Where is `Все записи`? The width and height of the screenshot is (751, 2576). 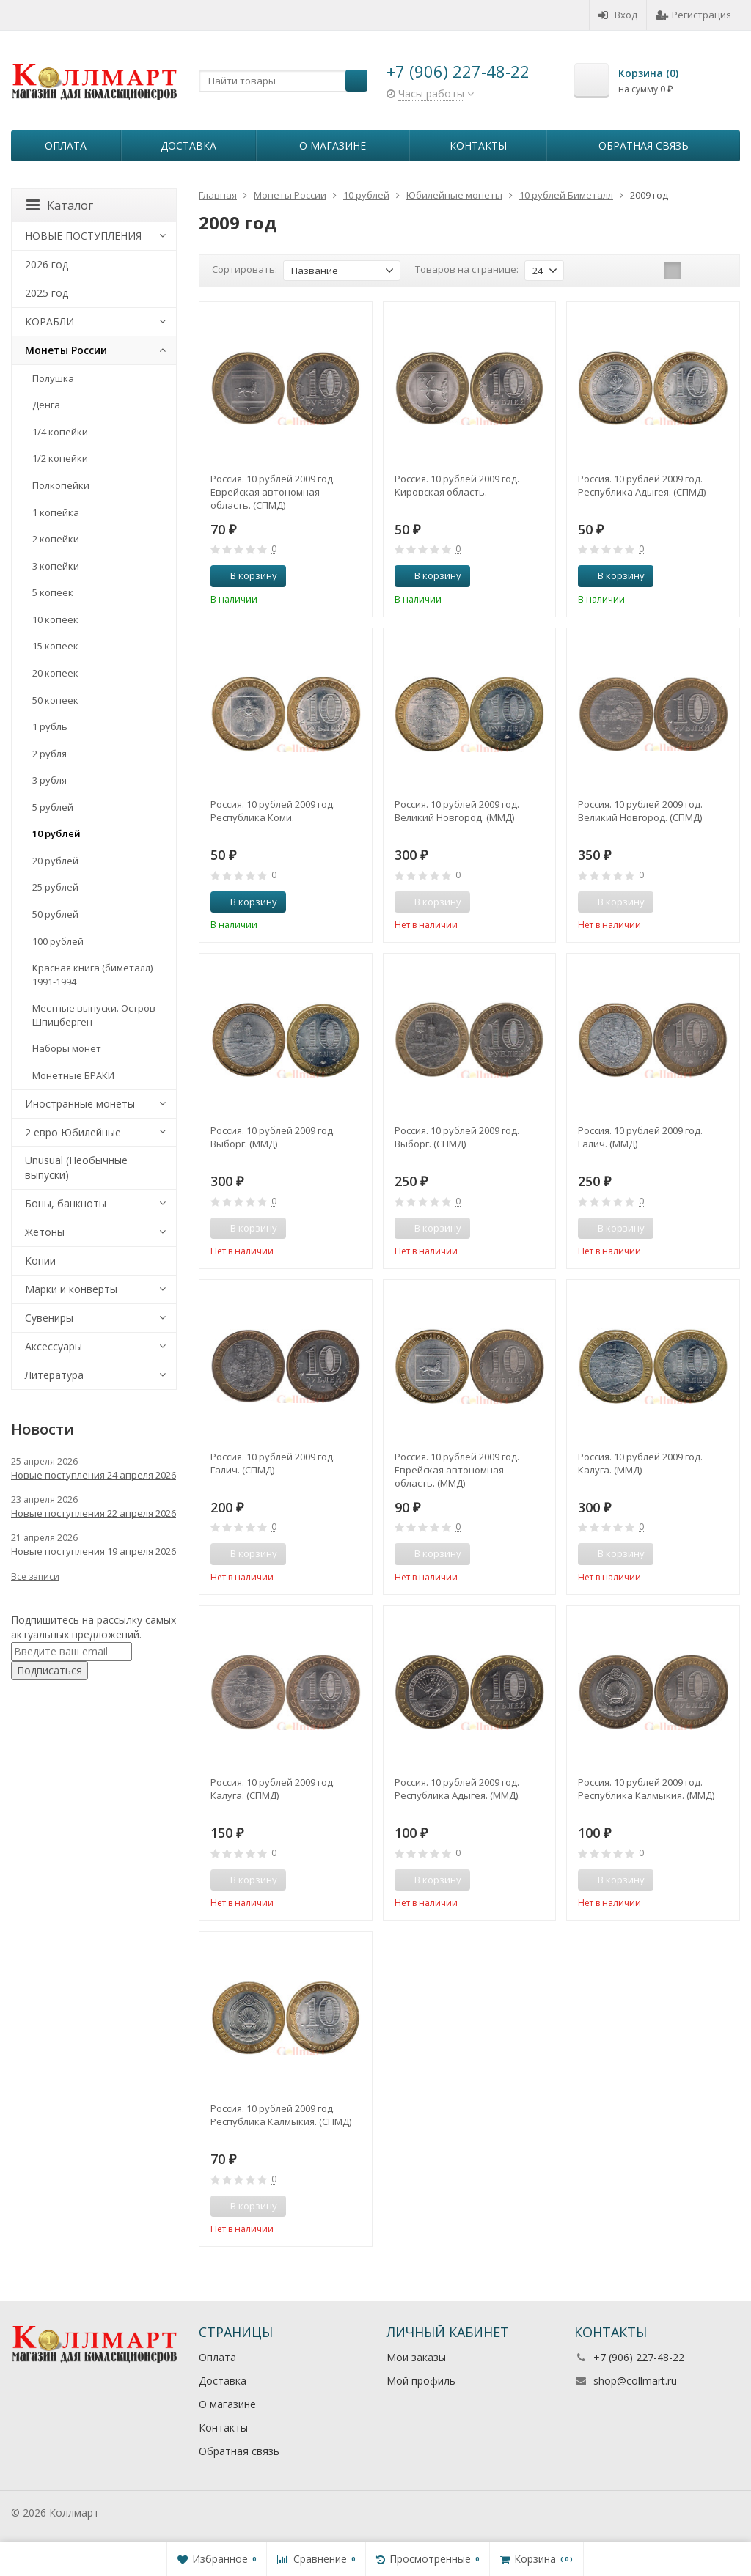 Все записи is located at coordinates (35, 1576).